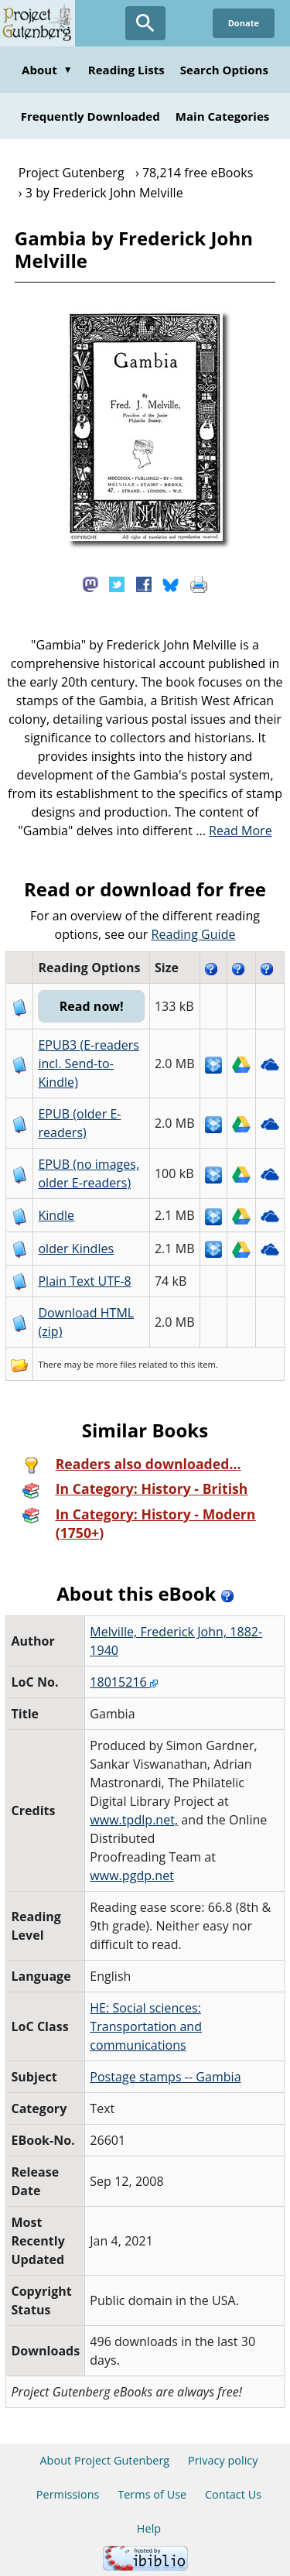 The height and width of the screenshot is (2576, 290). I want to click on Search Options, so click(224, 69).